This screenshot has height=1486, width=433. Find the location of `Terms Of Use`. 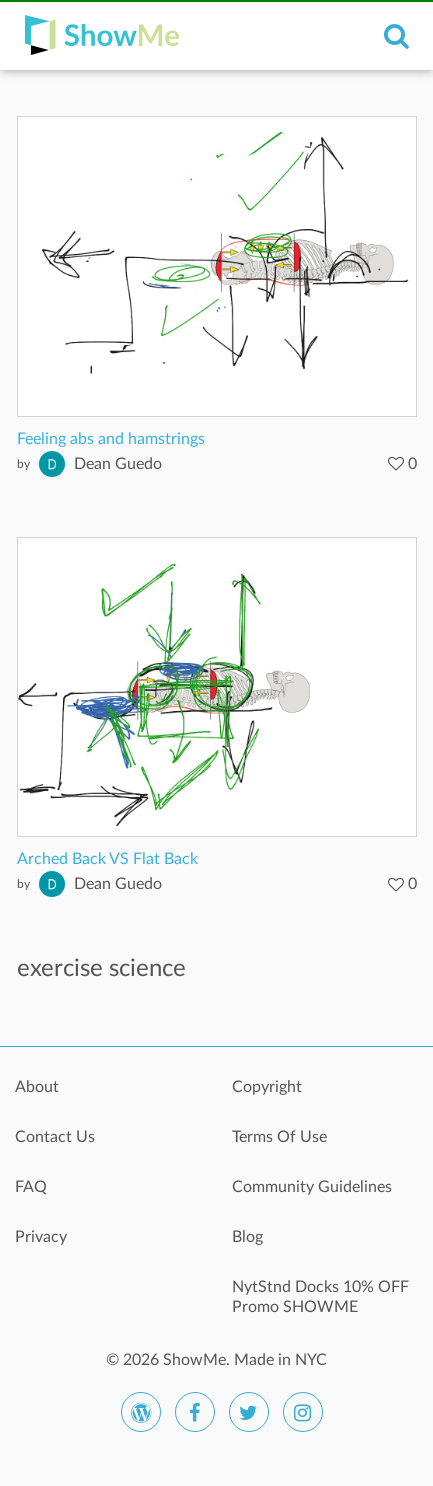

Terms Of Use is located at coordinates (279, 1137).